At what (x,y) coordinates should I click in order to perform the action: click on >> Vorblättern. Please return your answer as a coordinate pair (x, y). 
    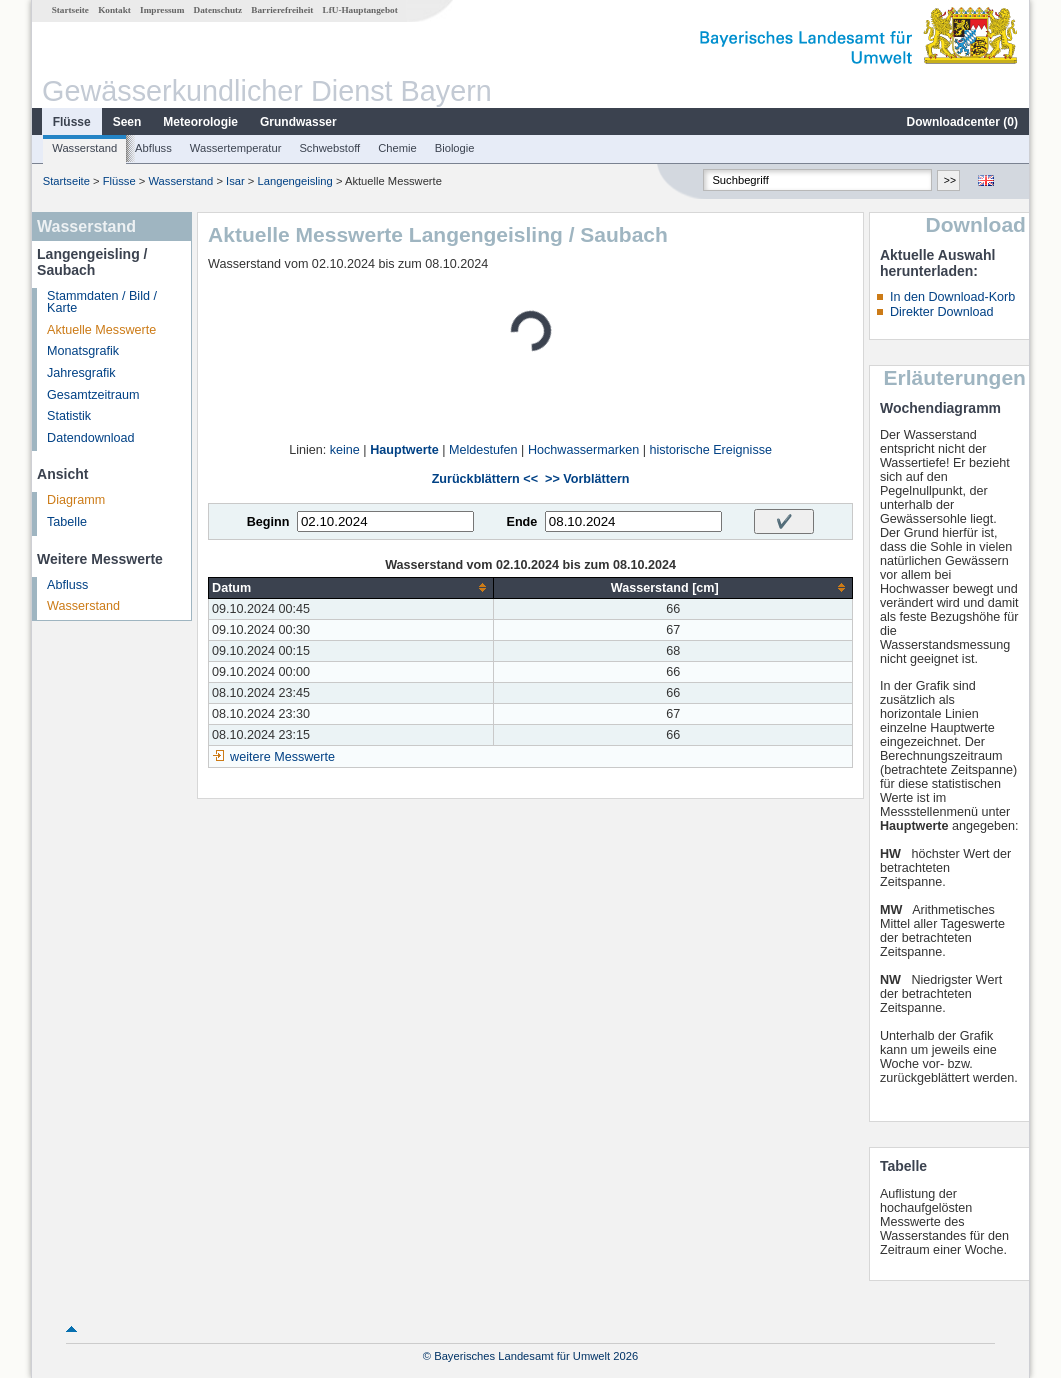
    Looking at the image, I should click on (587, 479).